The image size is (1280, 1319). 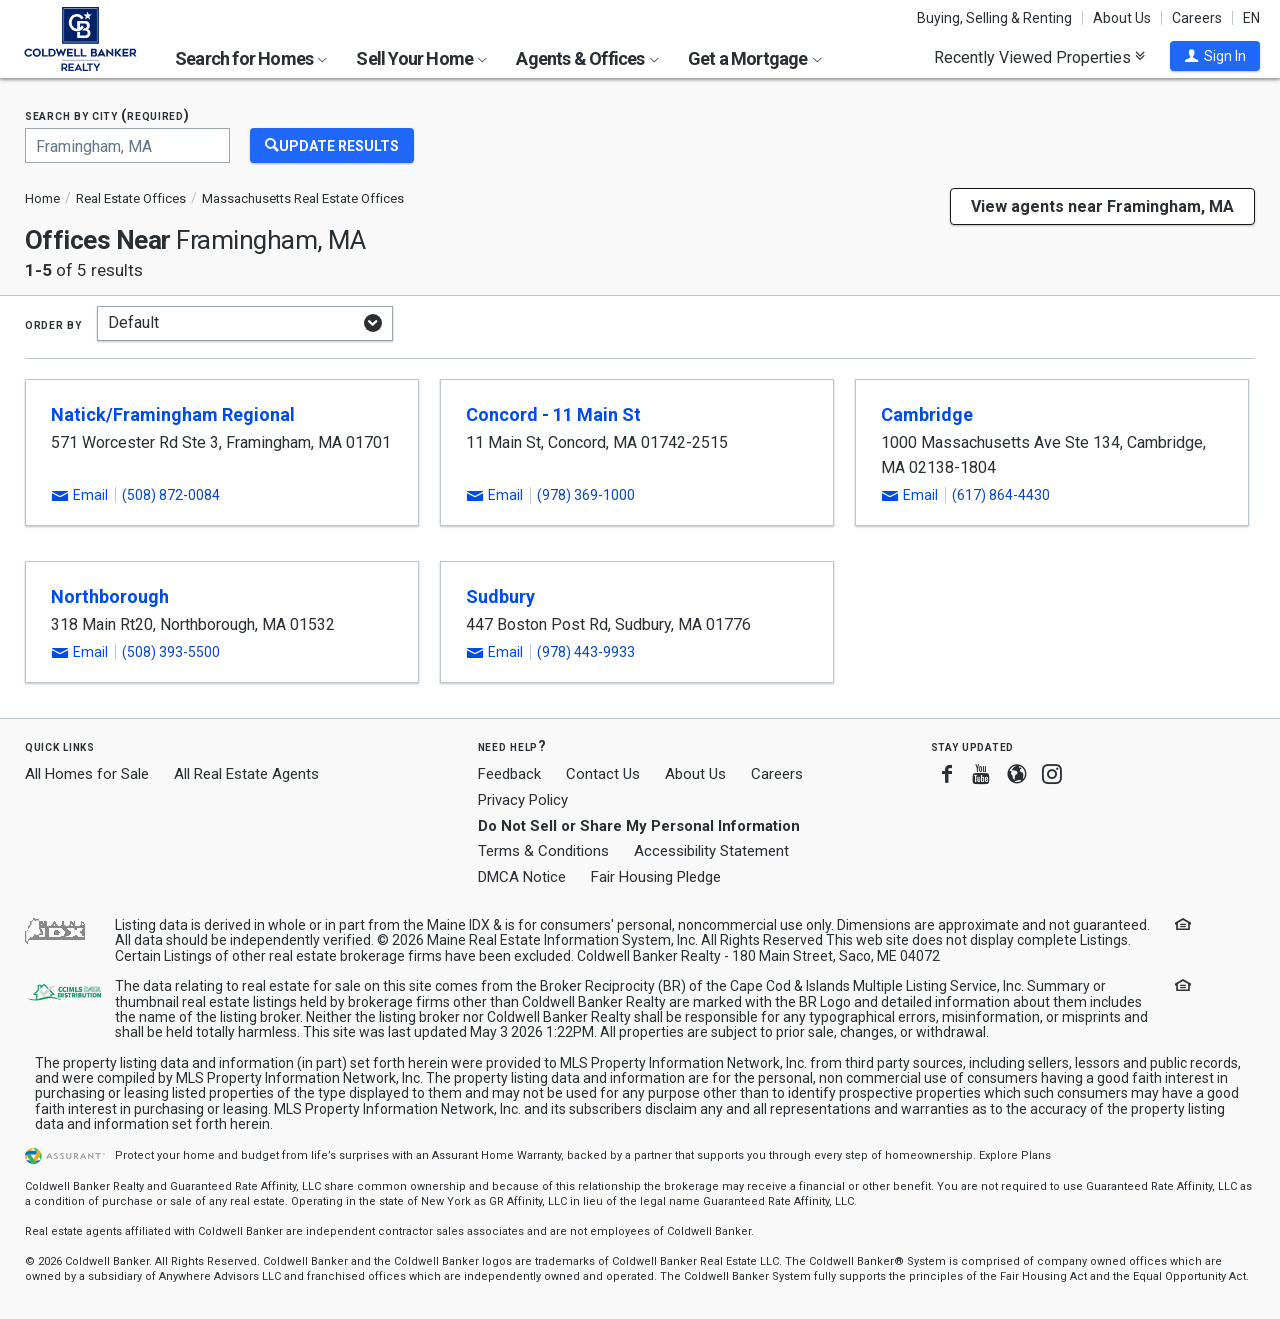 What do you see at coordinates (87, 774) in the screenshot?
I see `All Homes for Sale` at bounding box center [87, 774].